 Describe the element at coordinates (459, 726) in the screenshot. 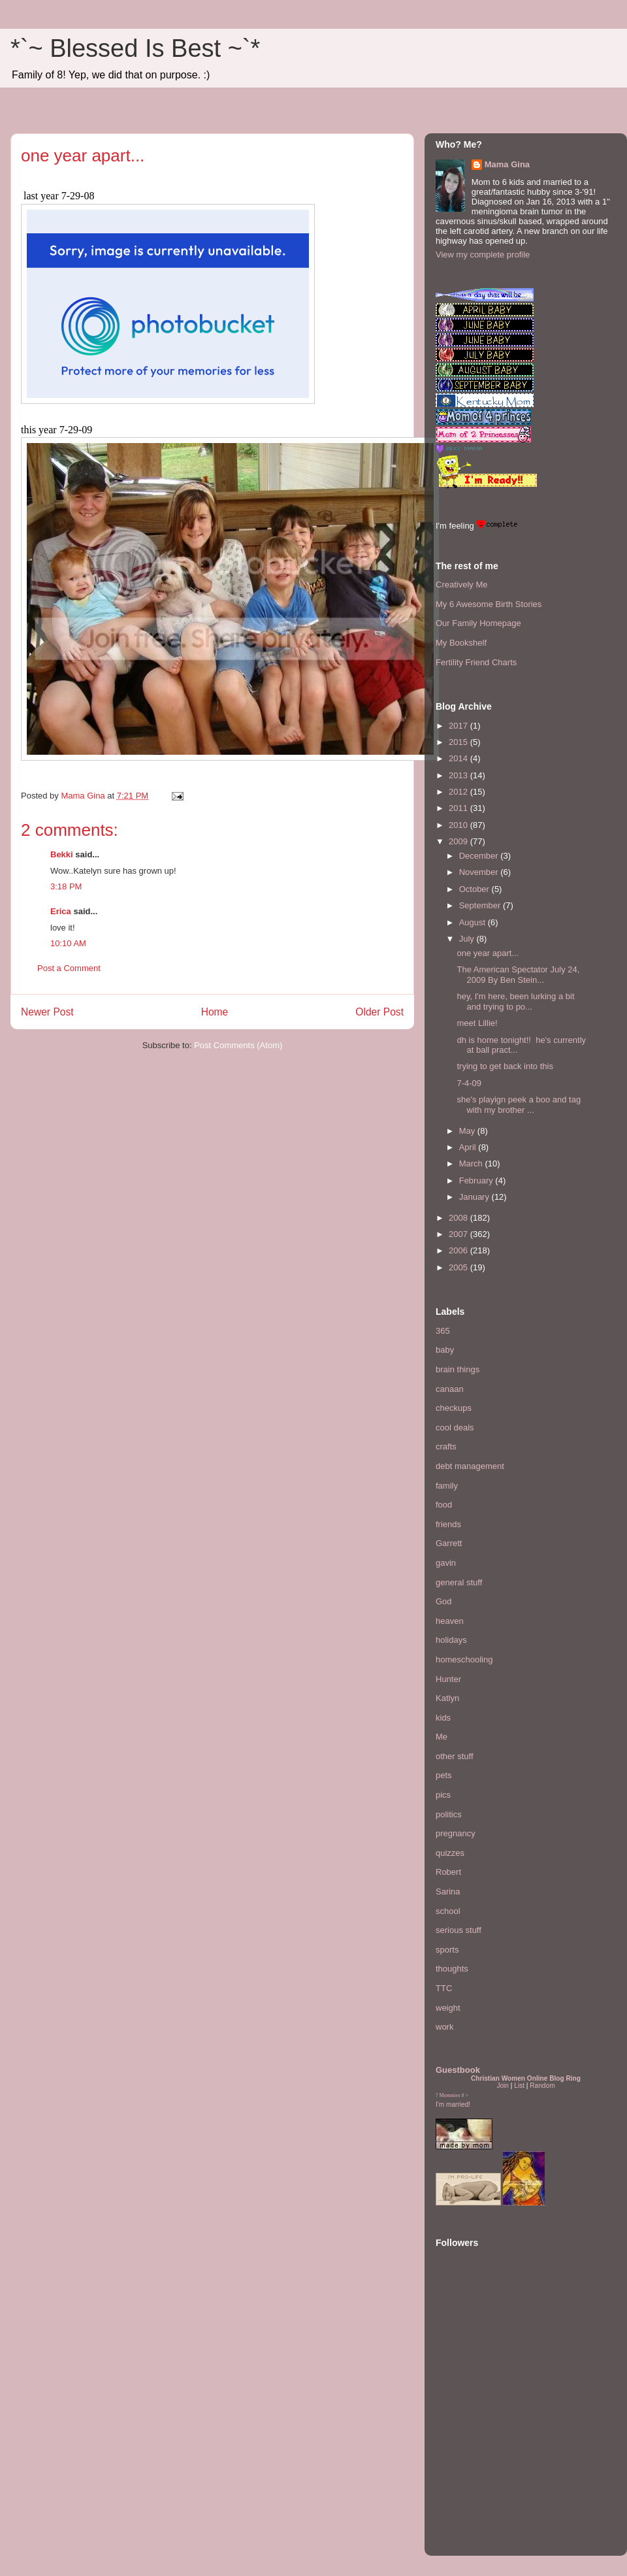

I see `2017` at that location.